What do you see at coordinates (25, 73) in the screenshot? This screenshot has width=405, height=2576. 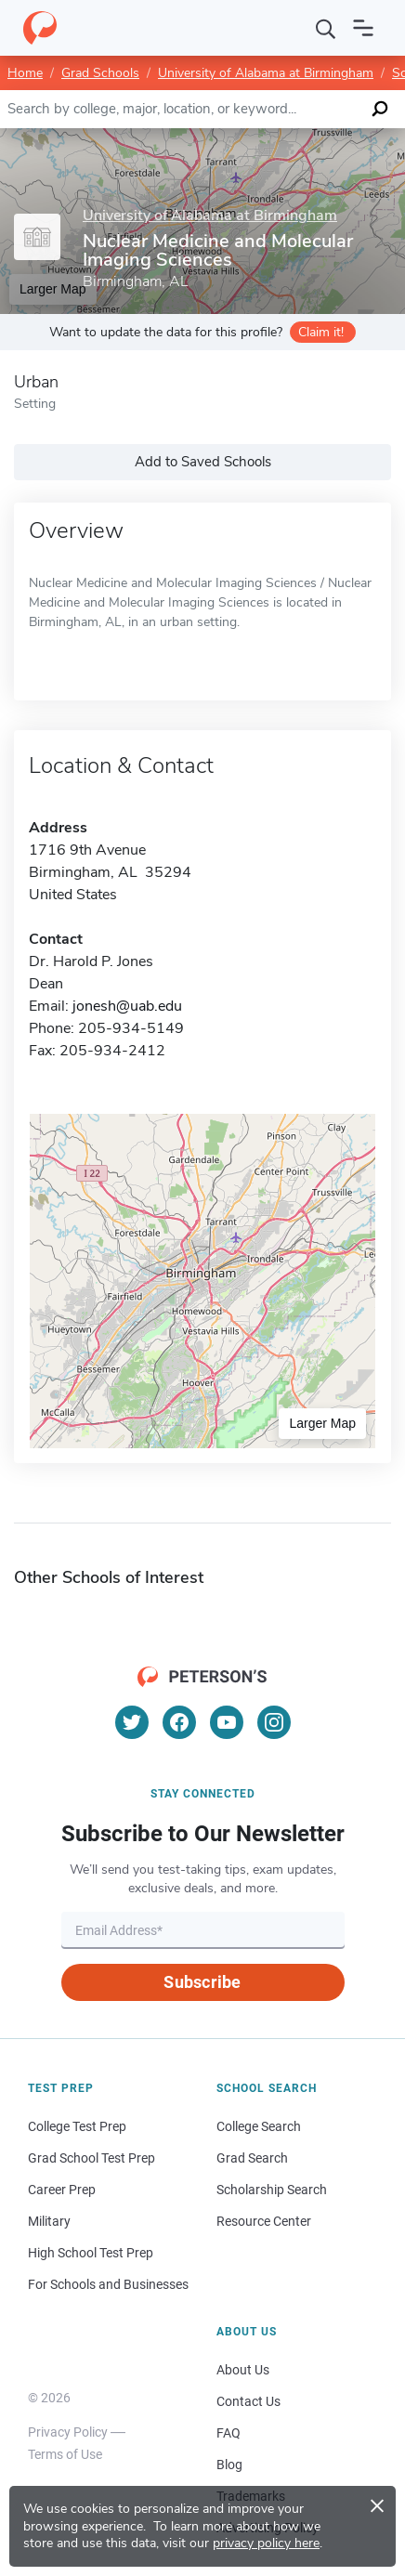 I see `Home` at bounding box center [25, 73].